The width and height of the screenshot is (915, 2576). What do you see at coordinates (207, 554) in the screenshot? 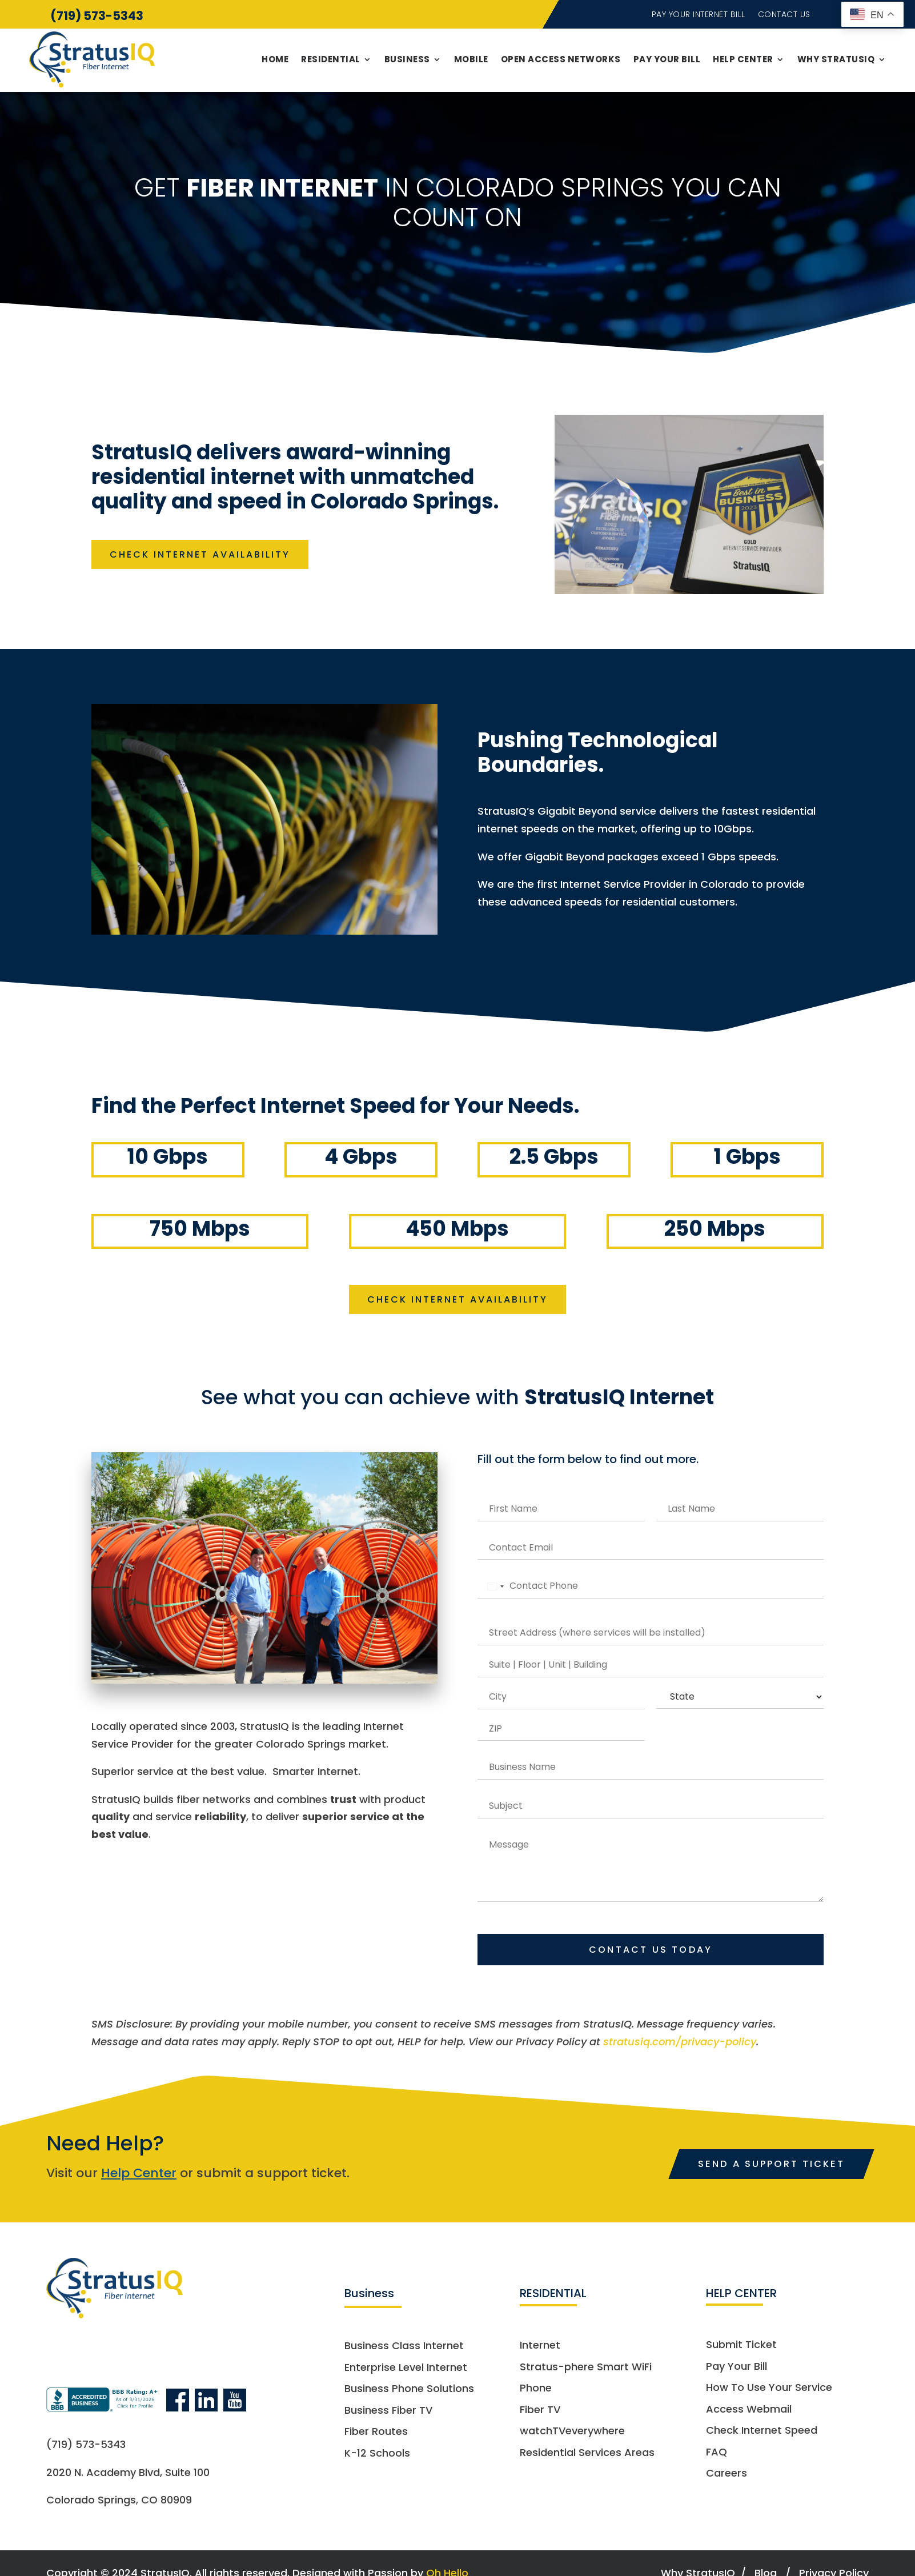
I see `CHECK INTERNET AVAILABILITY` at bounding box center [207, 554].